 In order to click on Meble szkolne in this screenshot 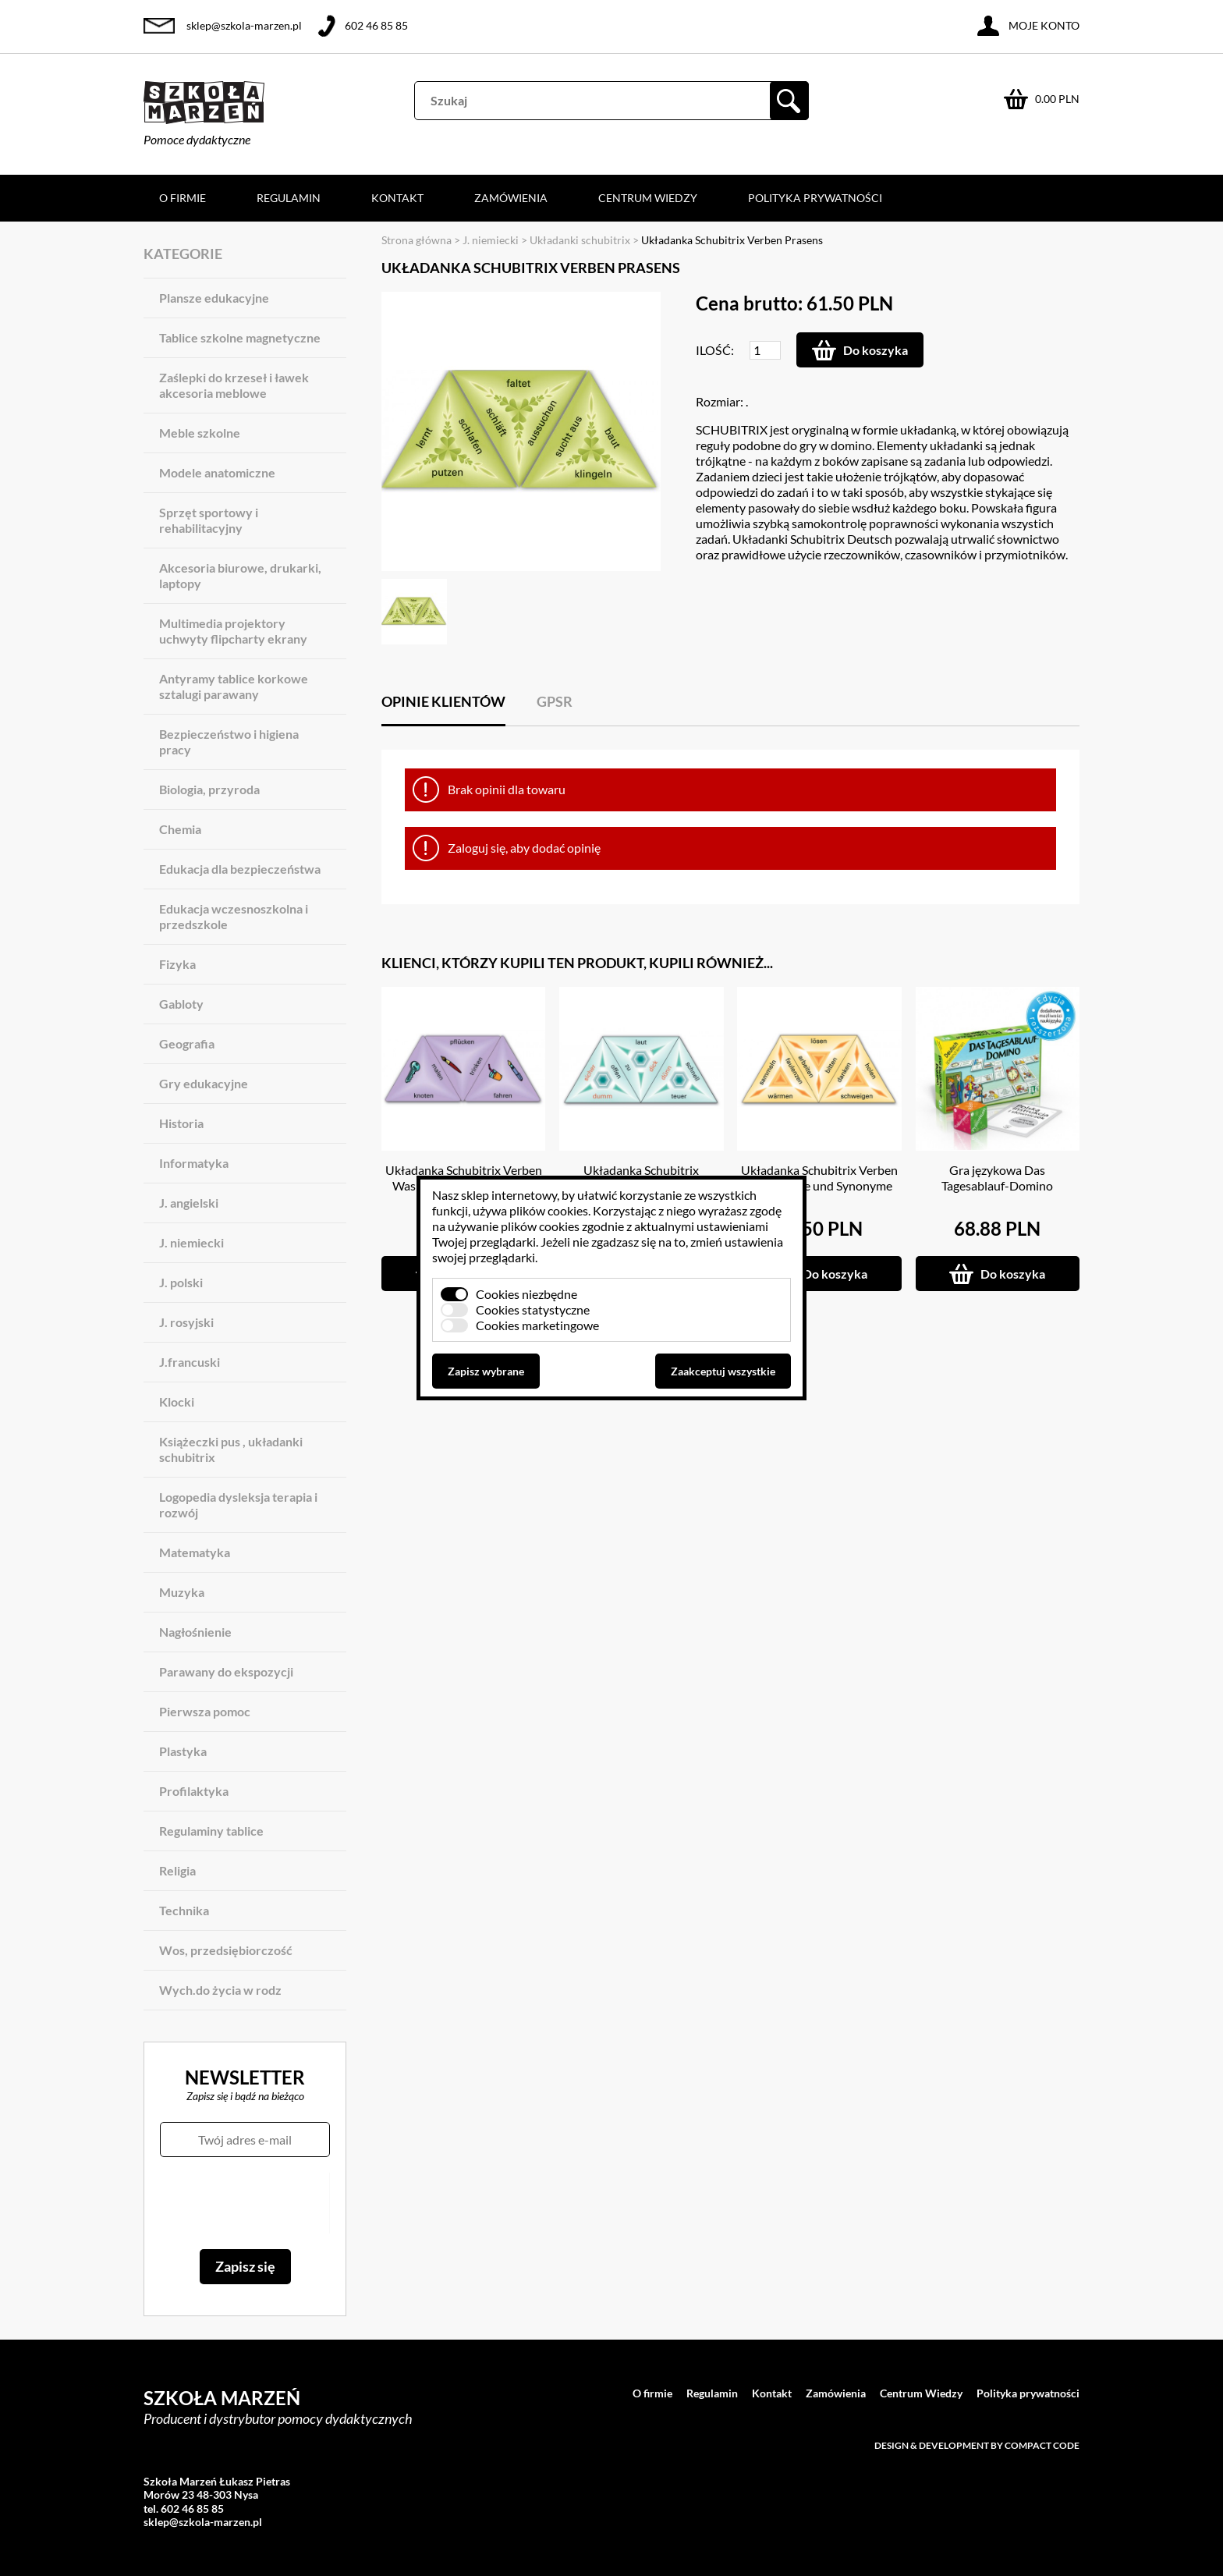, I will do `click(199, 432)`.